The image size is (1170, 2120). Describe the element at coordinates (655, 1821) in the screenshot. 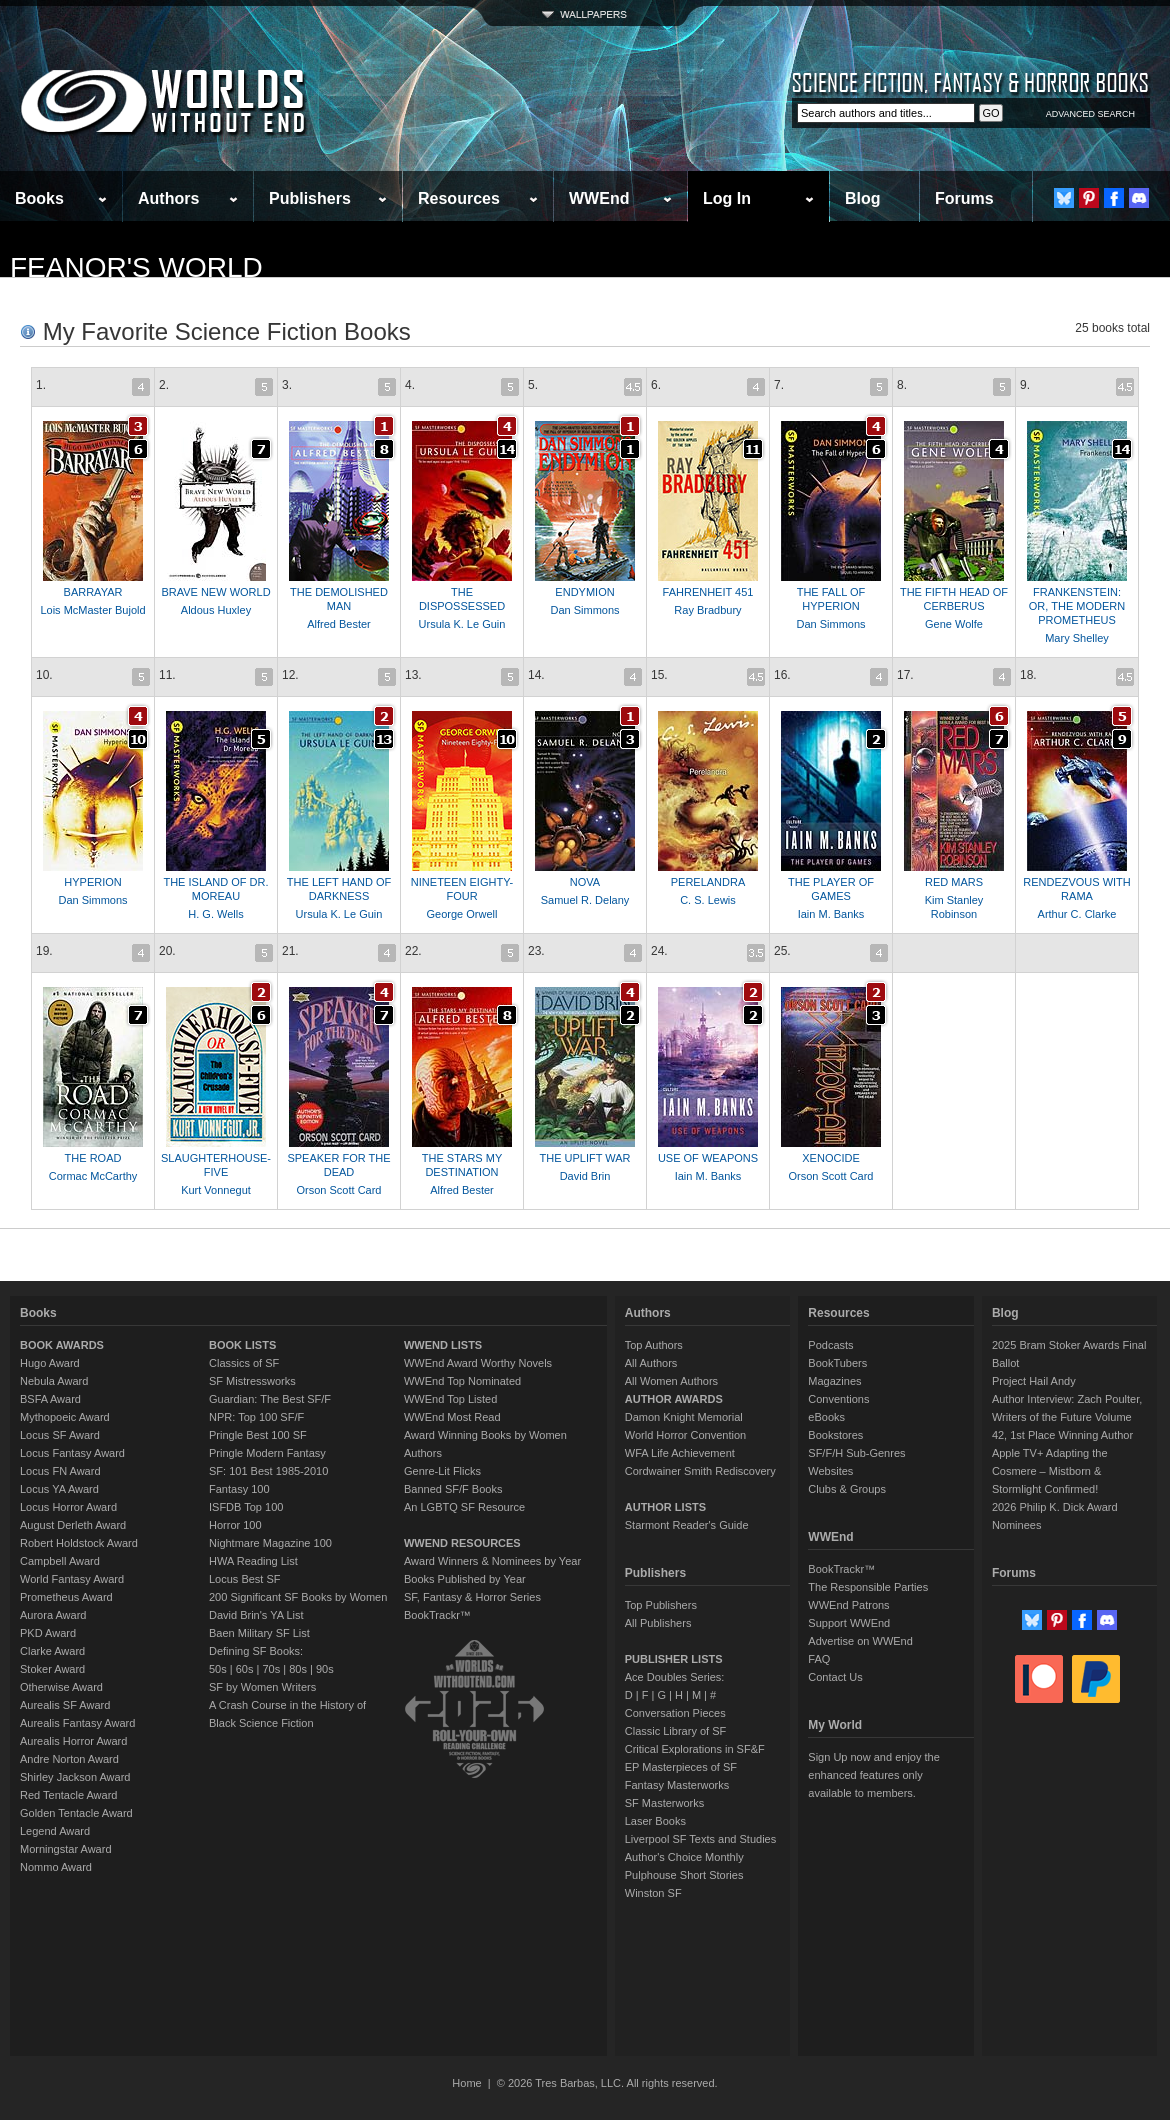

I see `Laser Books` at that location.